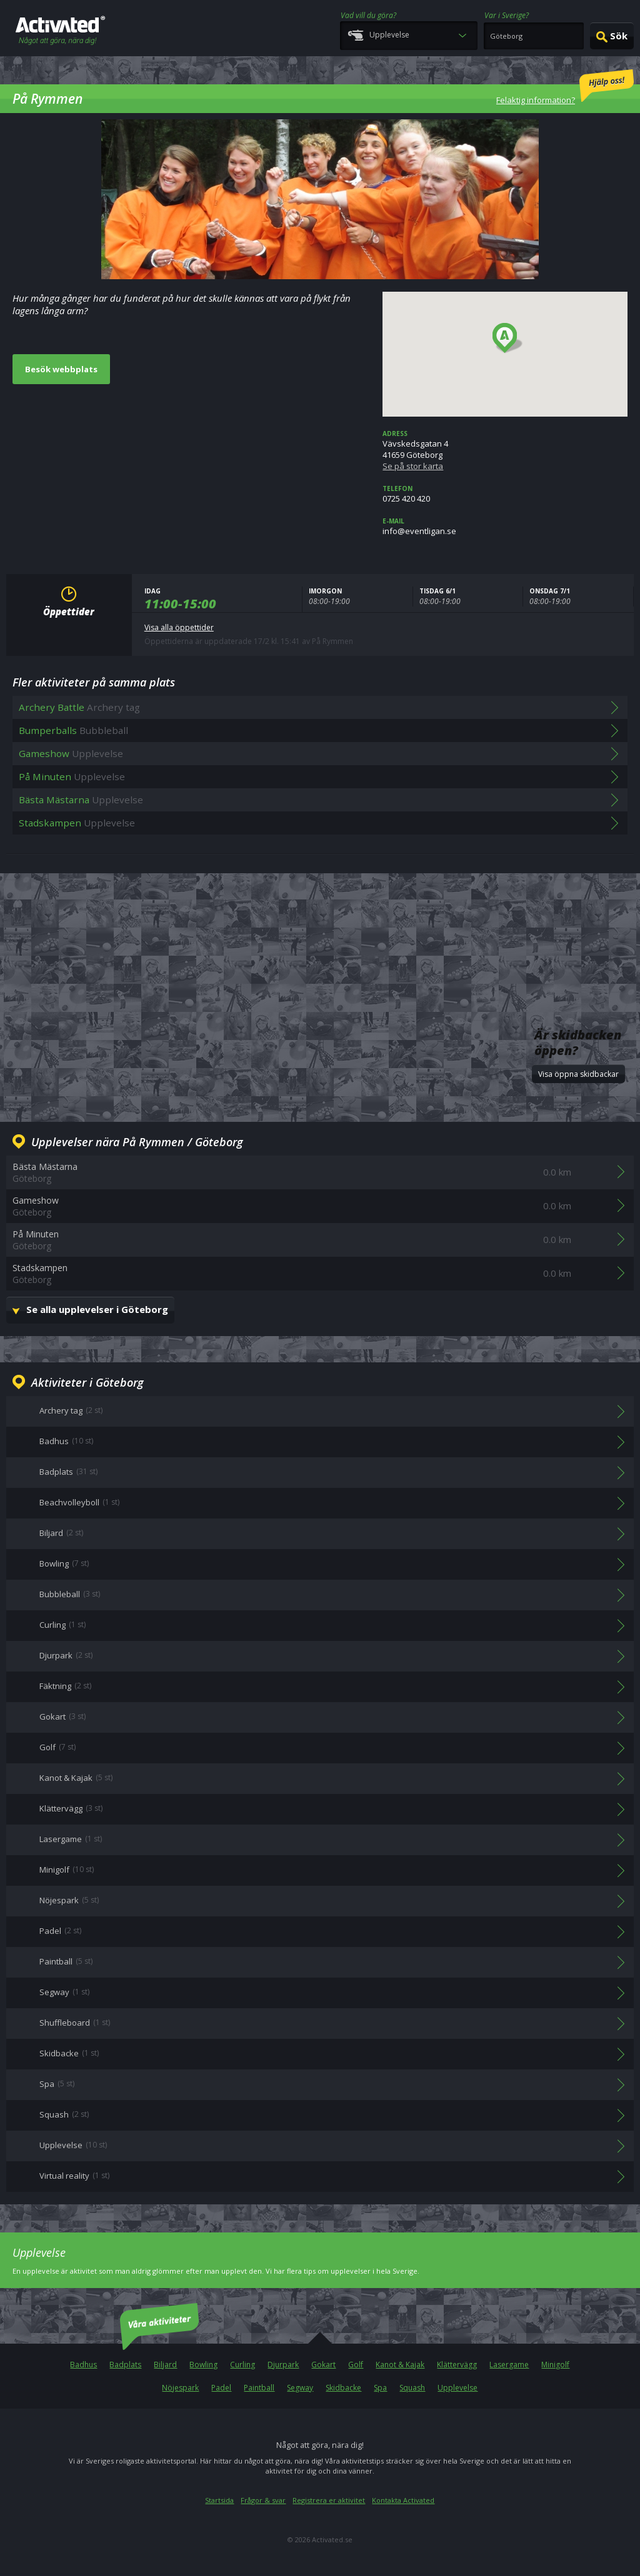 The image size is (640, 2576). I want to click on Startsida, so click(219, 2500).